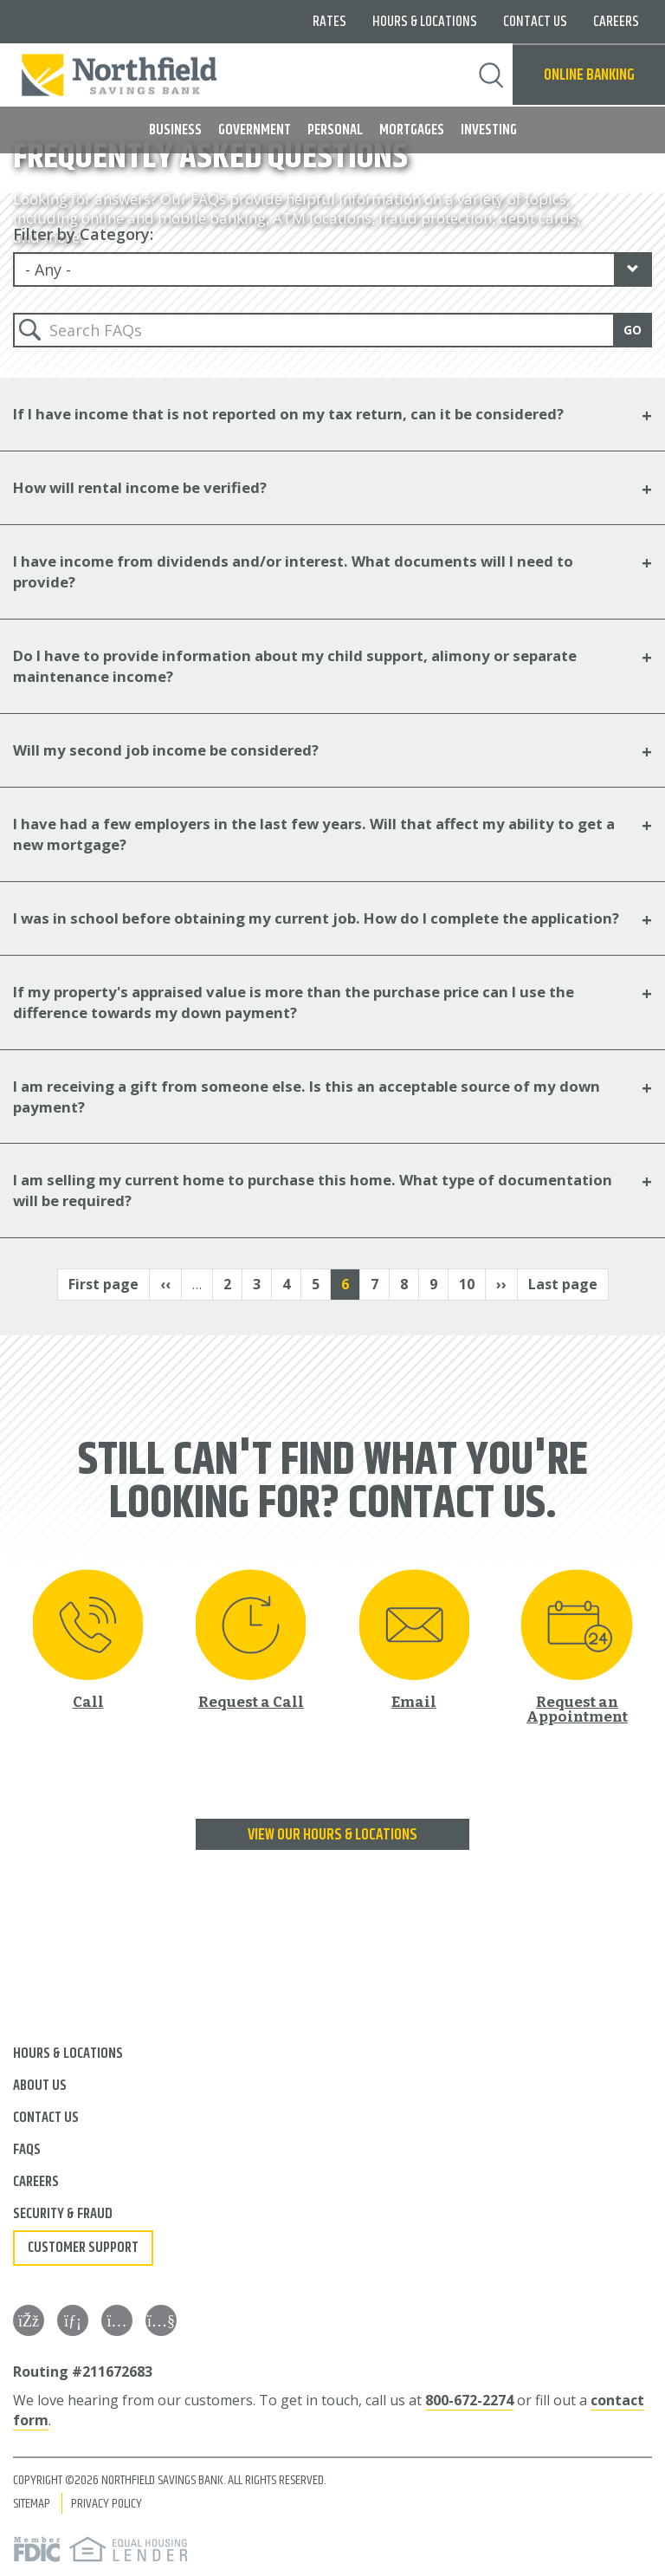 Image resolution: width=665 pixels, height=2576 pixels. I want to click on Contact Us, so click(535, 21).